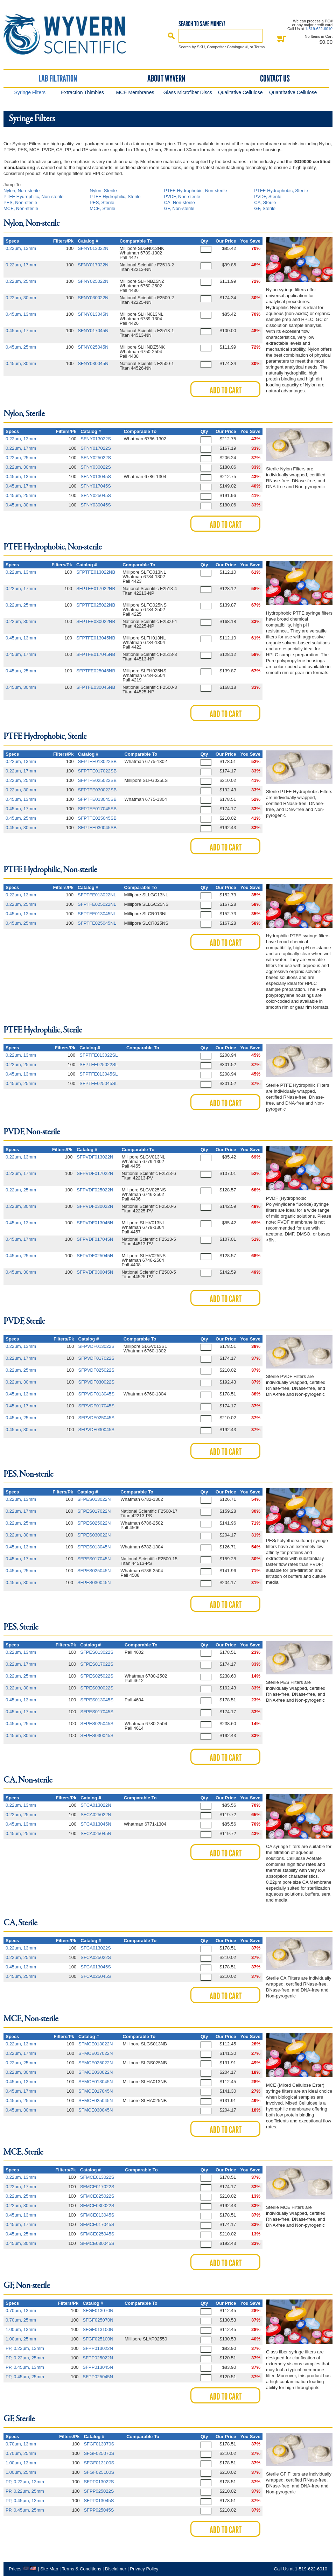  I want to click on SFNY013045N, so click(93, 314).